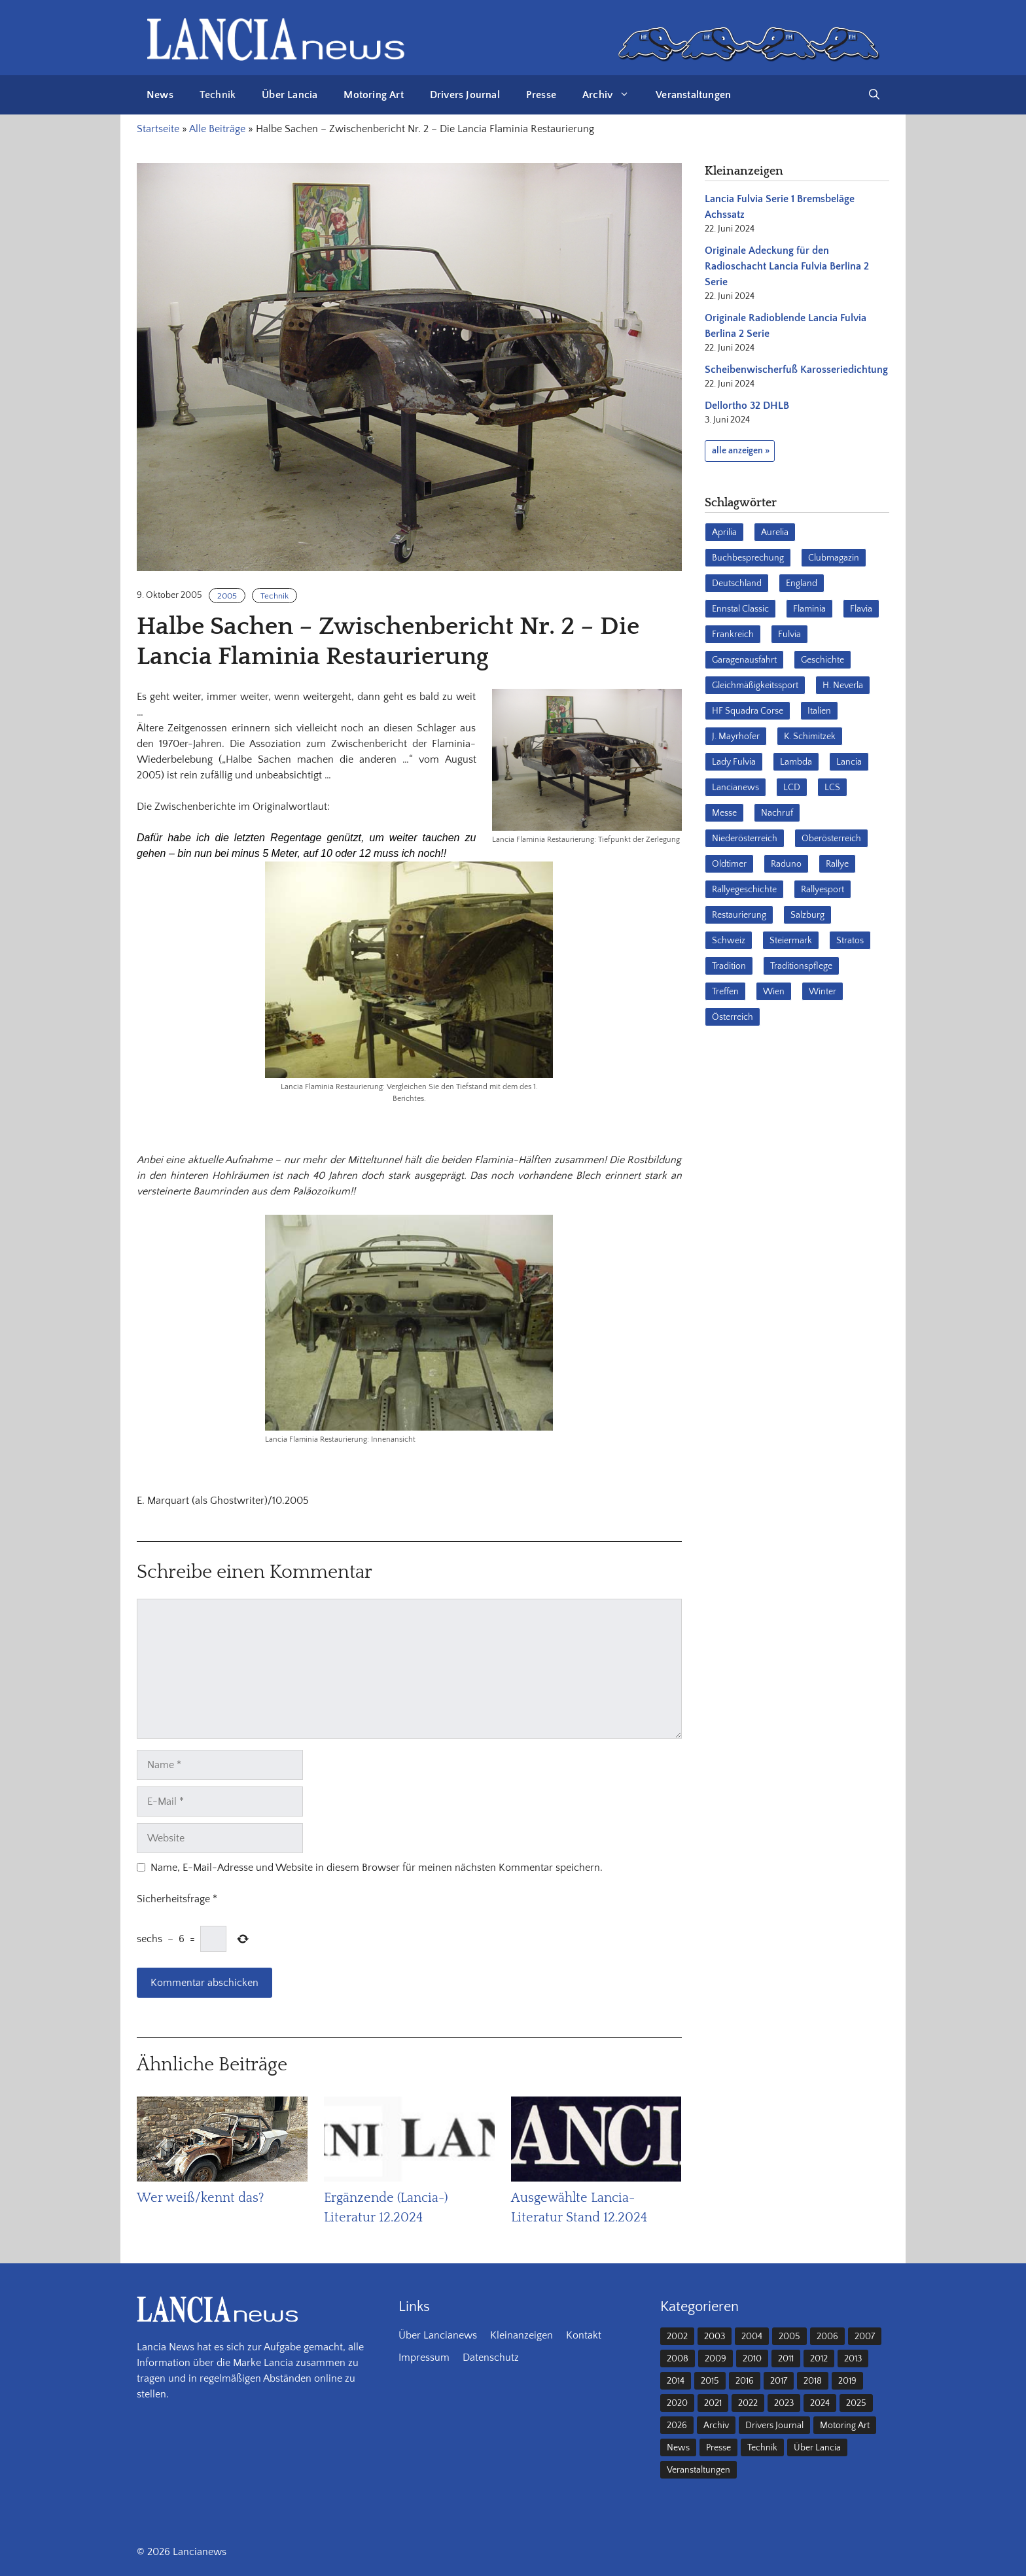  Describe the element at coordinates (791, 940) in the screenshot. I see `Steiermark [Steiermark (31 Einträge)]` at that location.